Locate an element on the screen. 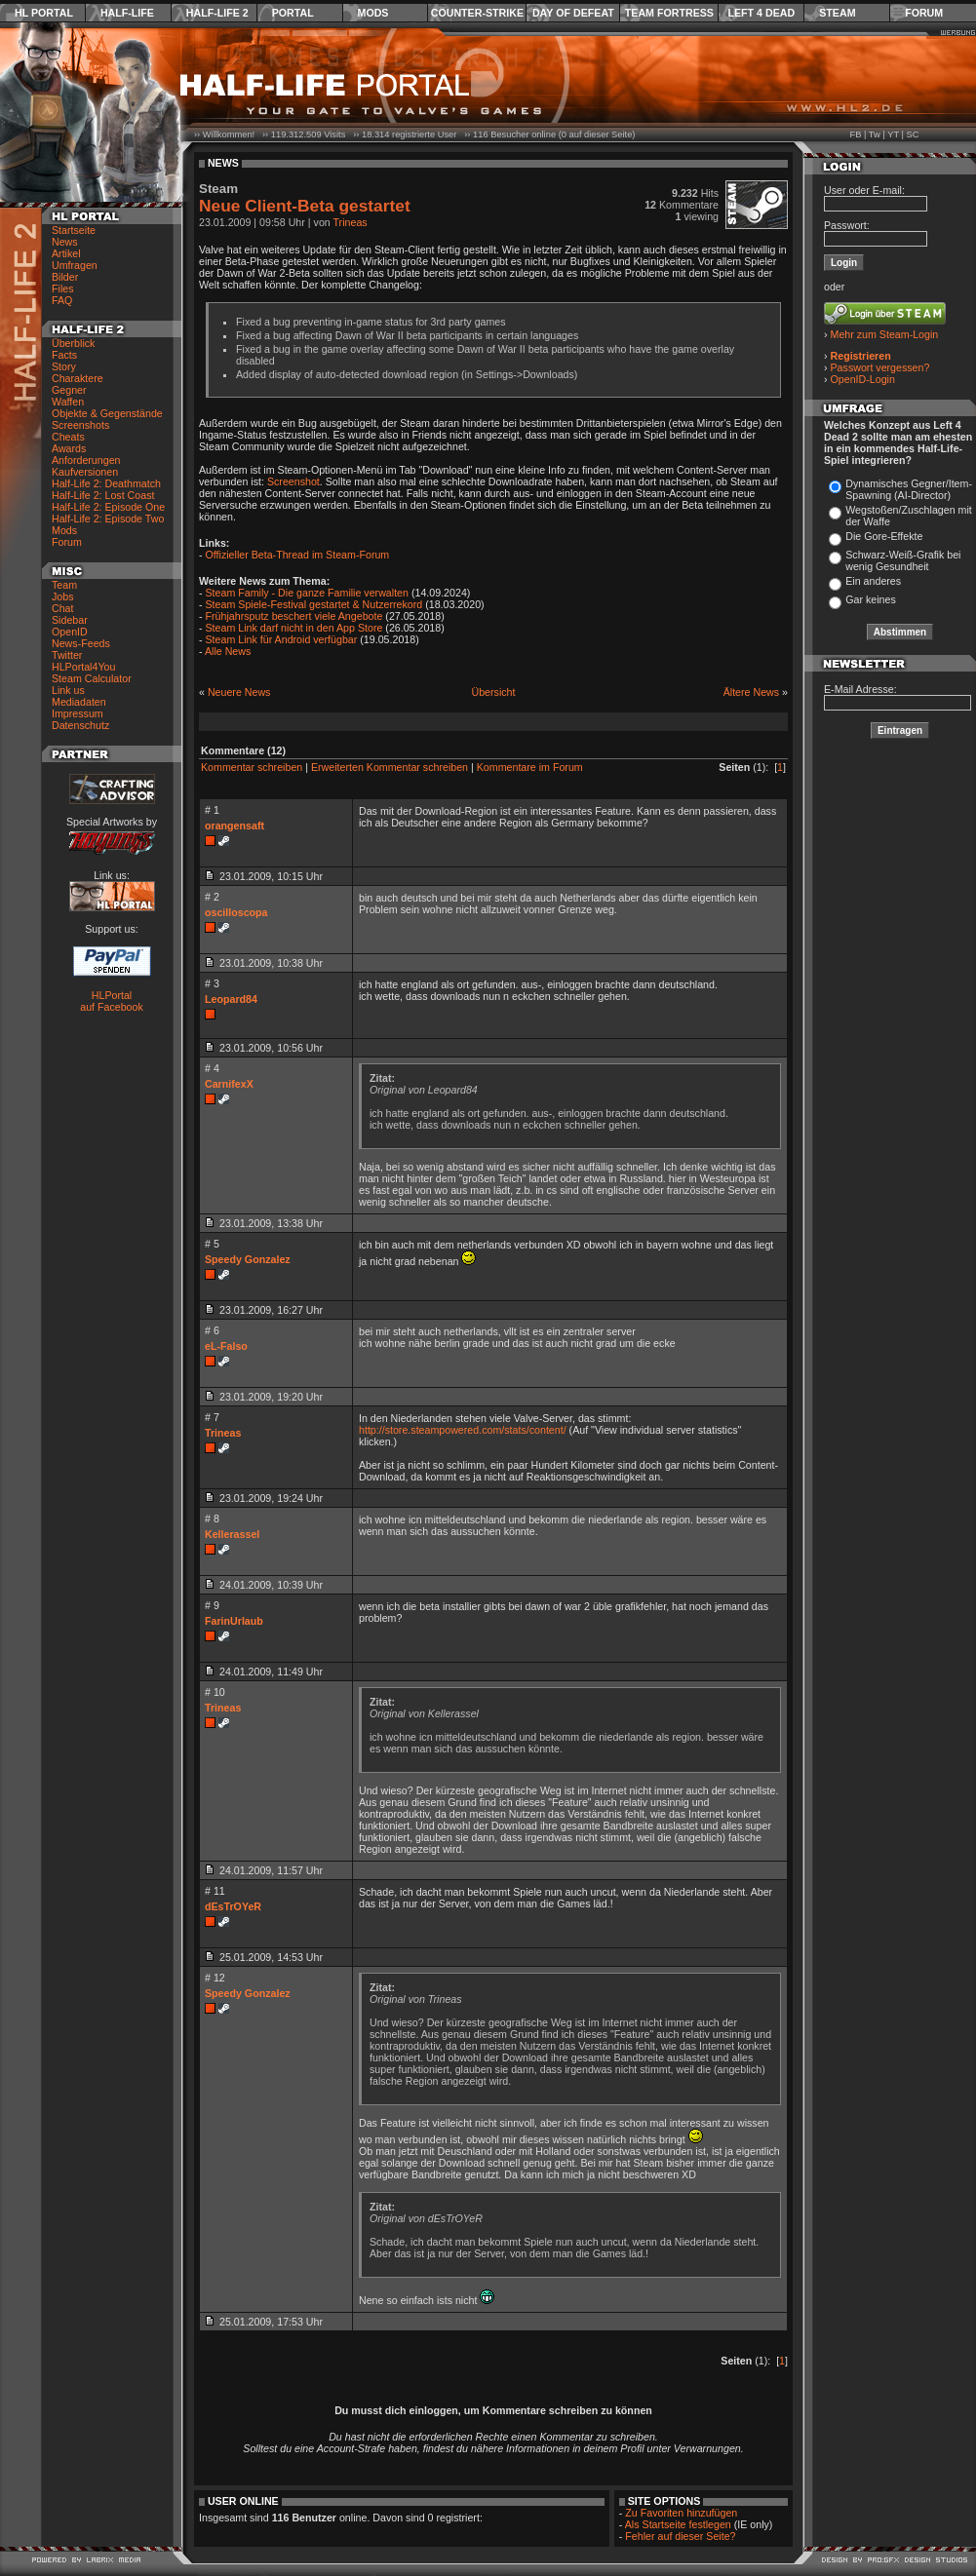 This screenshot has height=2576, width=976. HL Portal is located at coordinates (44, 13).